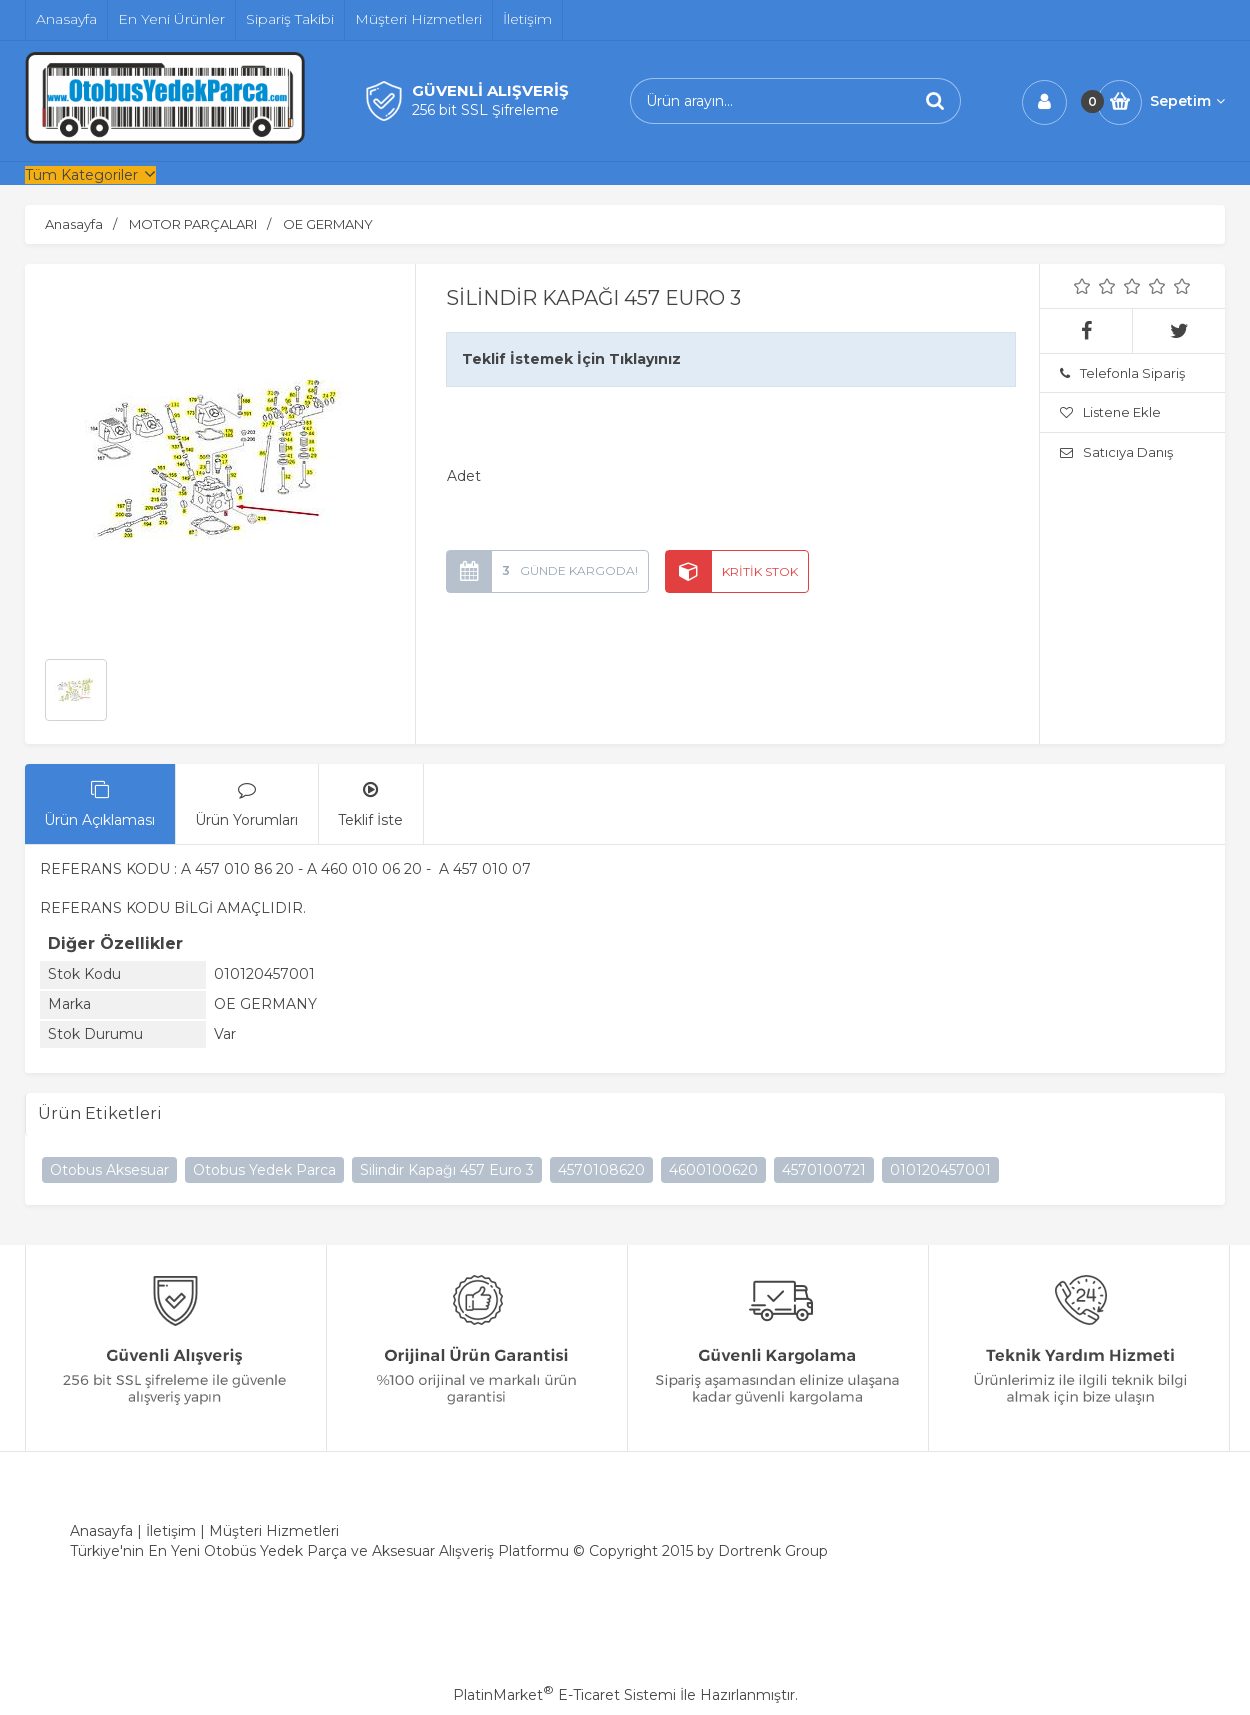 The height and width of the screenshot is (1715, 1250). I want to click on 4570100721, so click(824, 1170).